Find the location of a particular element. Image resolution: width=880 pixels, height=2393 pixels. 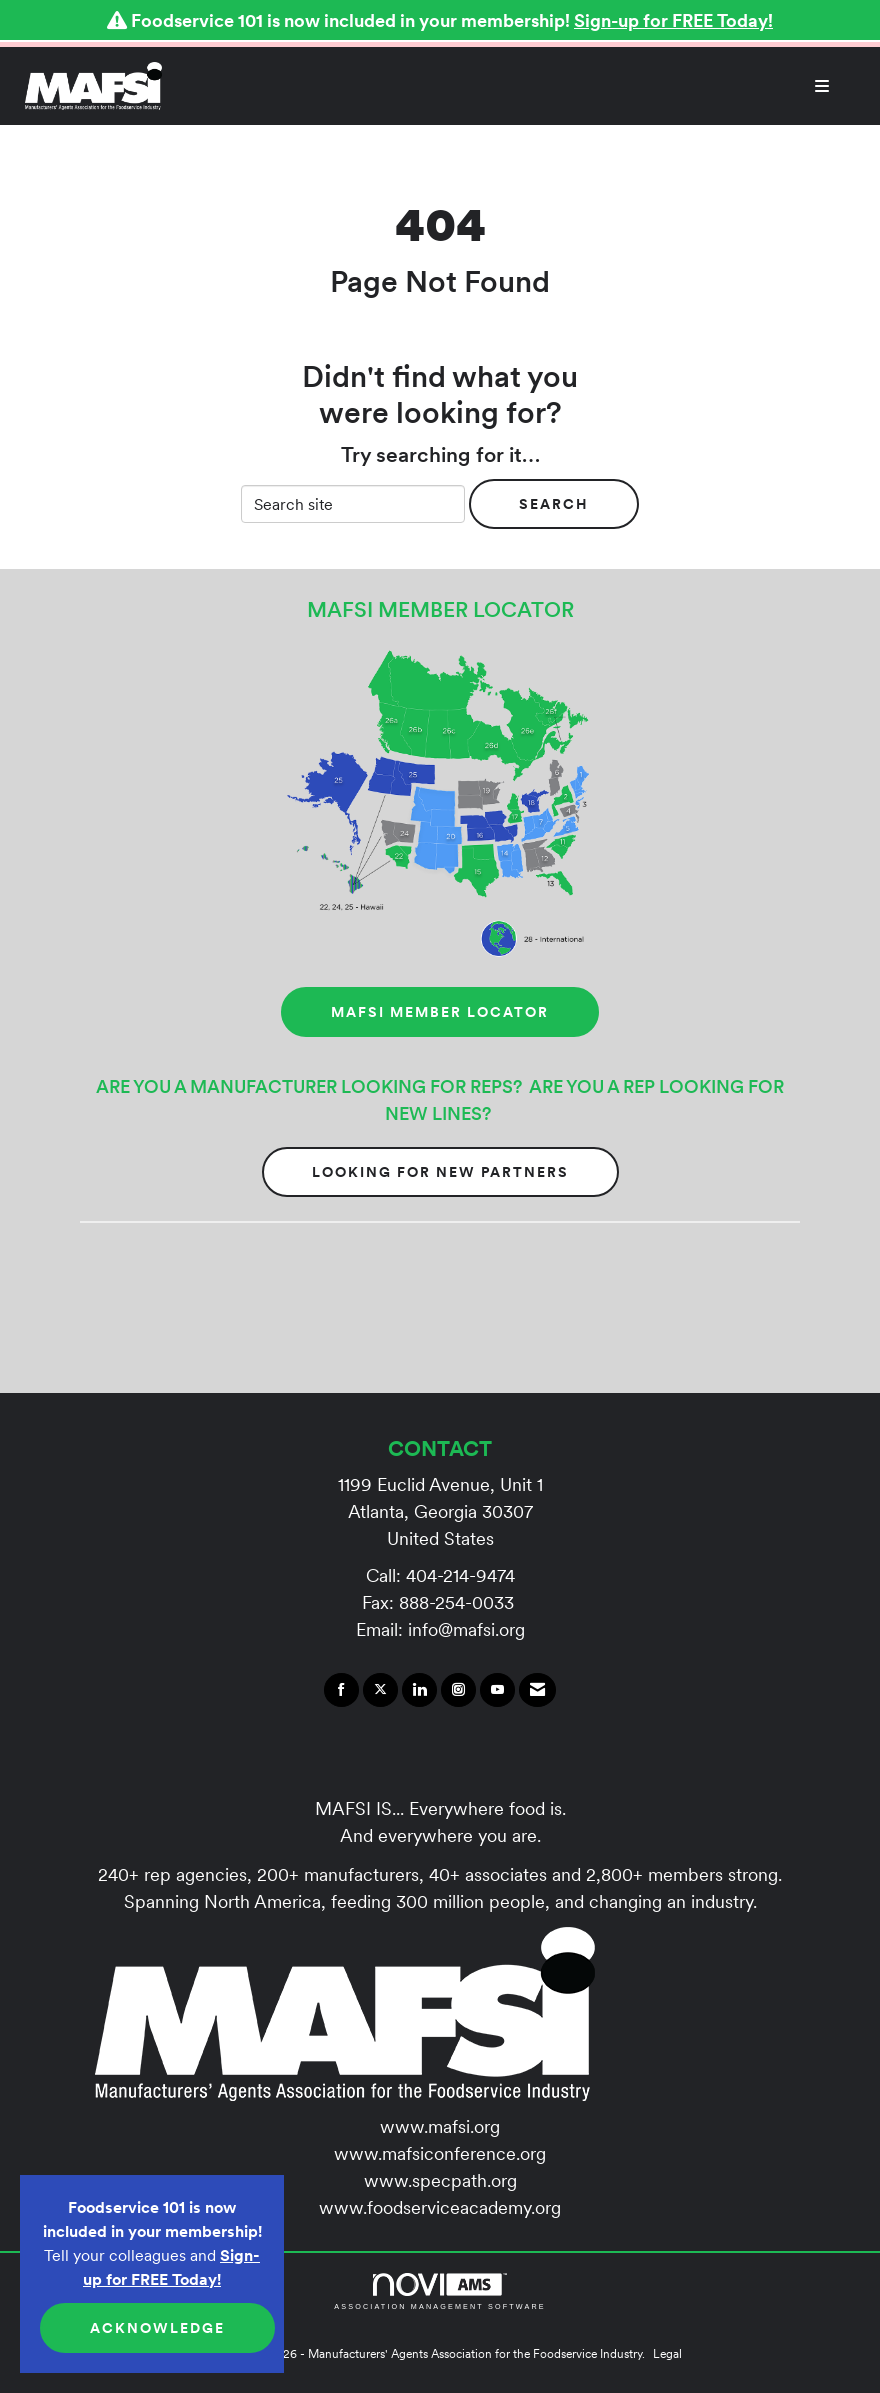

[Find us on YouTube] is located at coordinates (497, 1690).